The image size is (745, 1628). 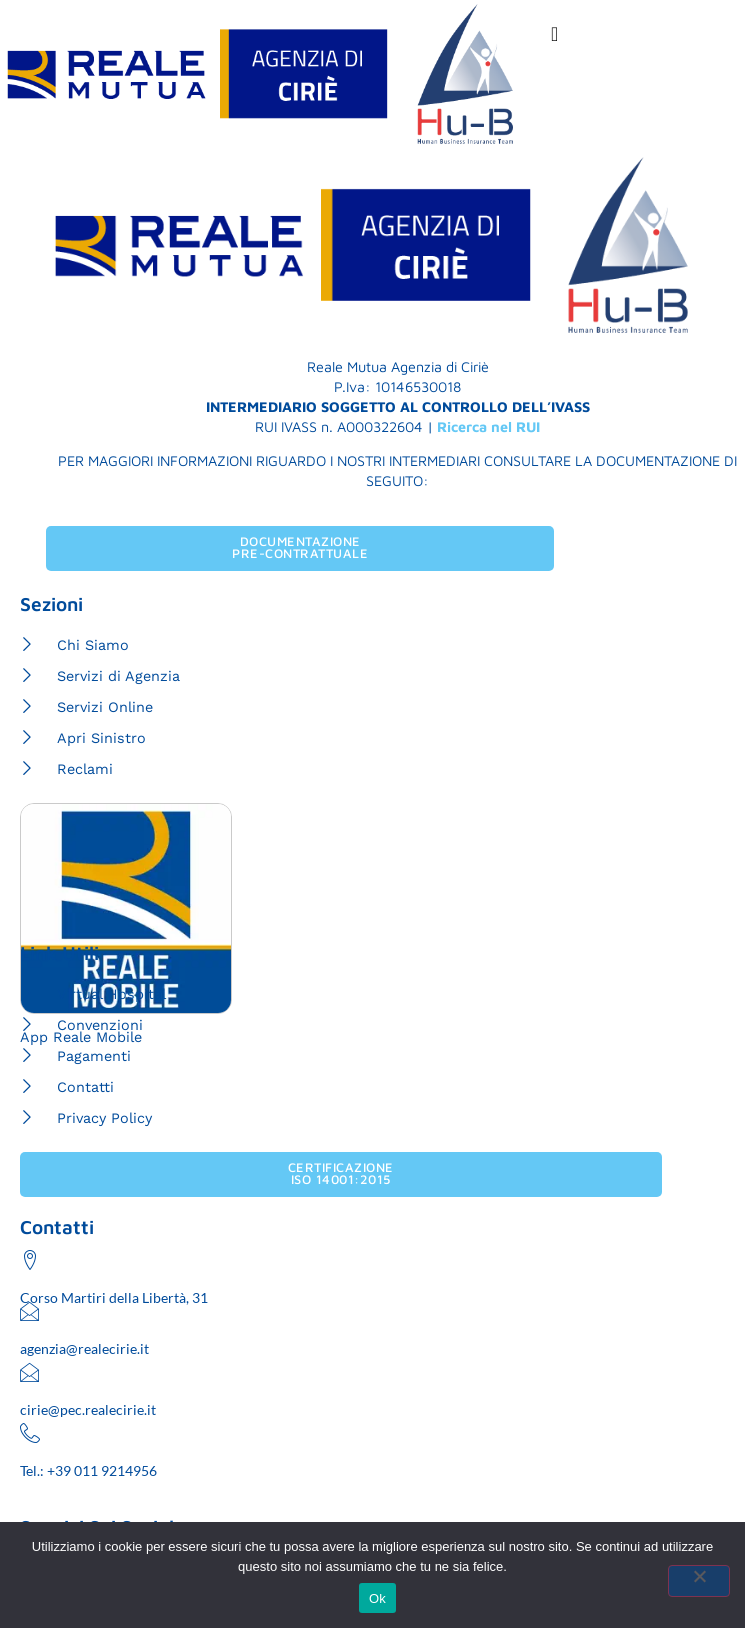 What do you see at coordinates (699, 1581) in the screenshot?
I see `[No]` at bounding box center [699, 1581].